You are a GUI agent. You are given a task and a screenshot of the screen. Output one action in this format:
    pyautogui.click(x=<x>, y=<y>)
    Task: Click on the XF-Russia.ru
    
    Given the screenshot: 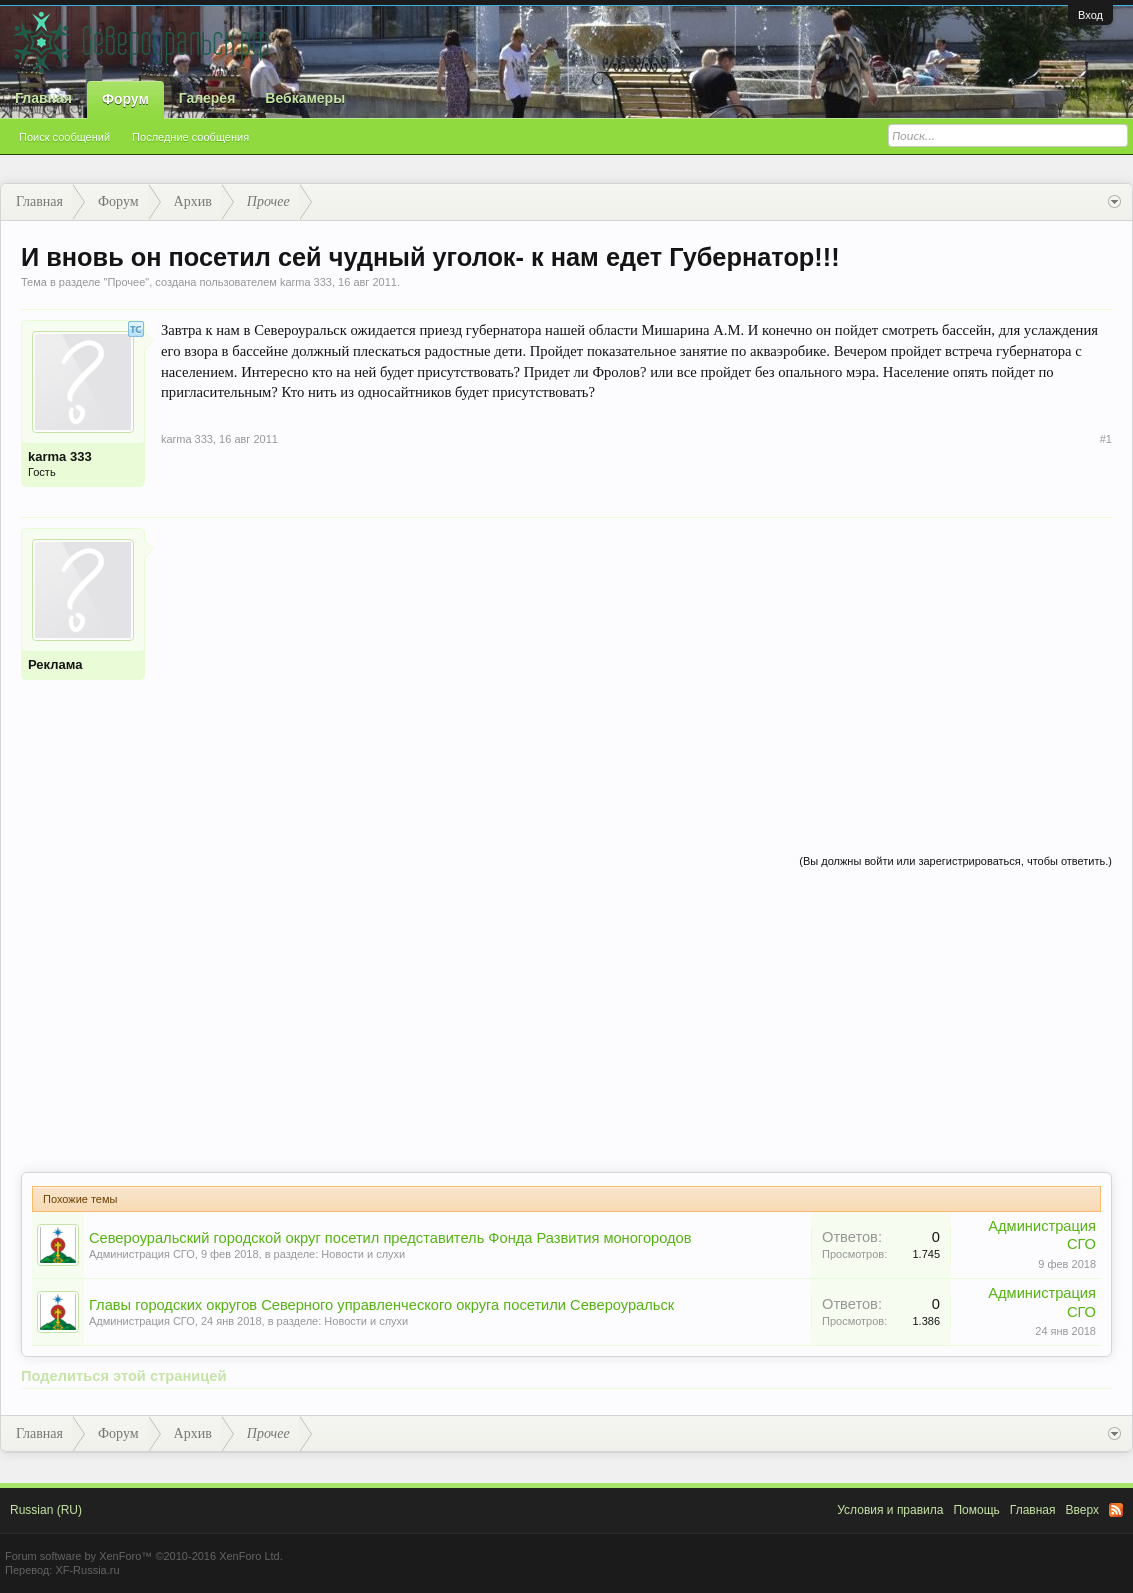 What is the action you would take?
    pyautogui.click(x=87, y=1570)
    